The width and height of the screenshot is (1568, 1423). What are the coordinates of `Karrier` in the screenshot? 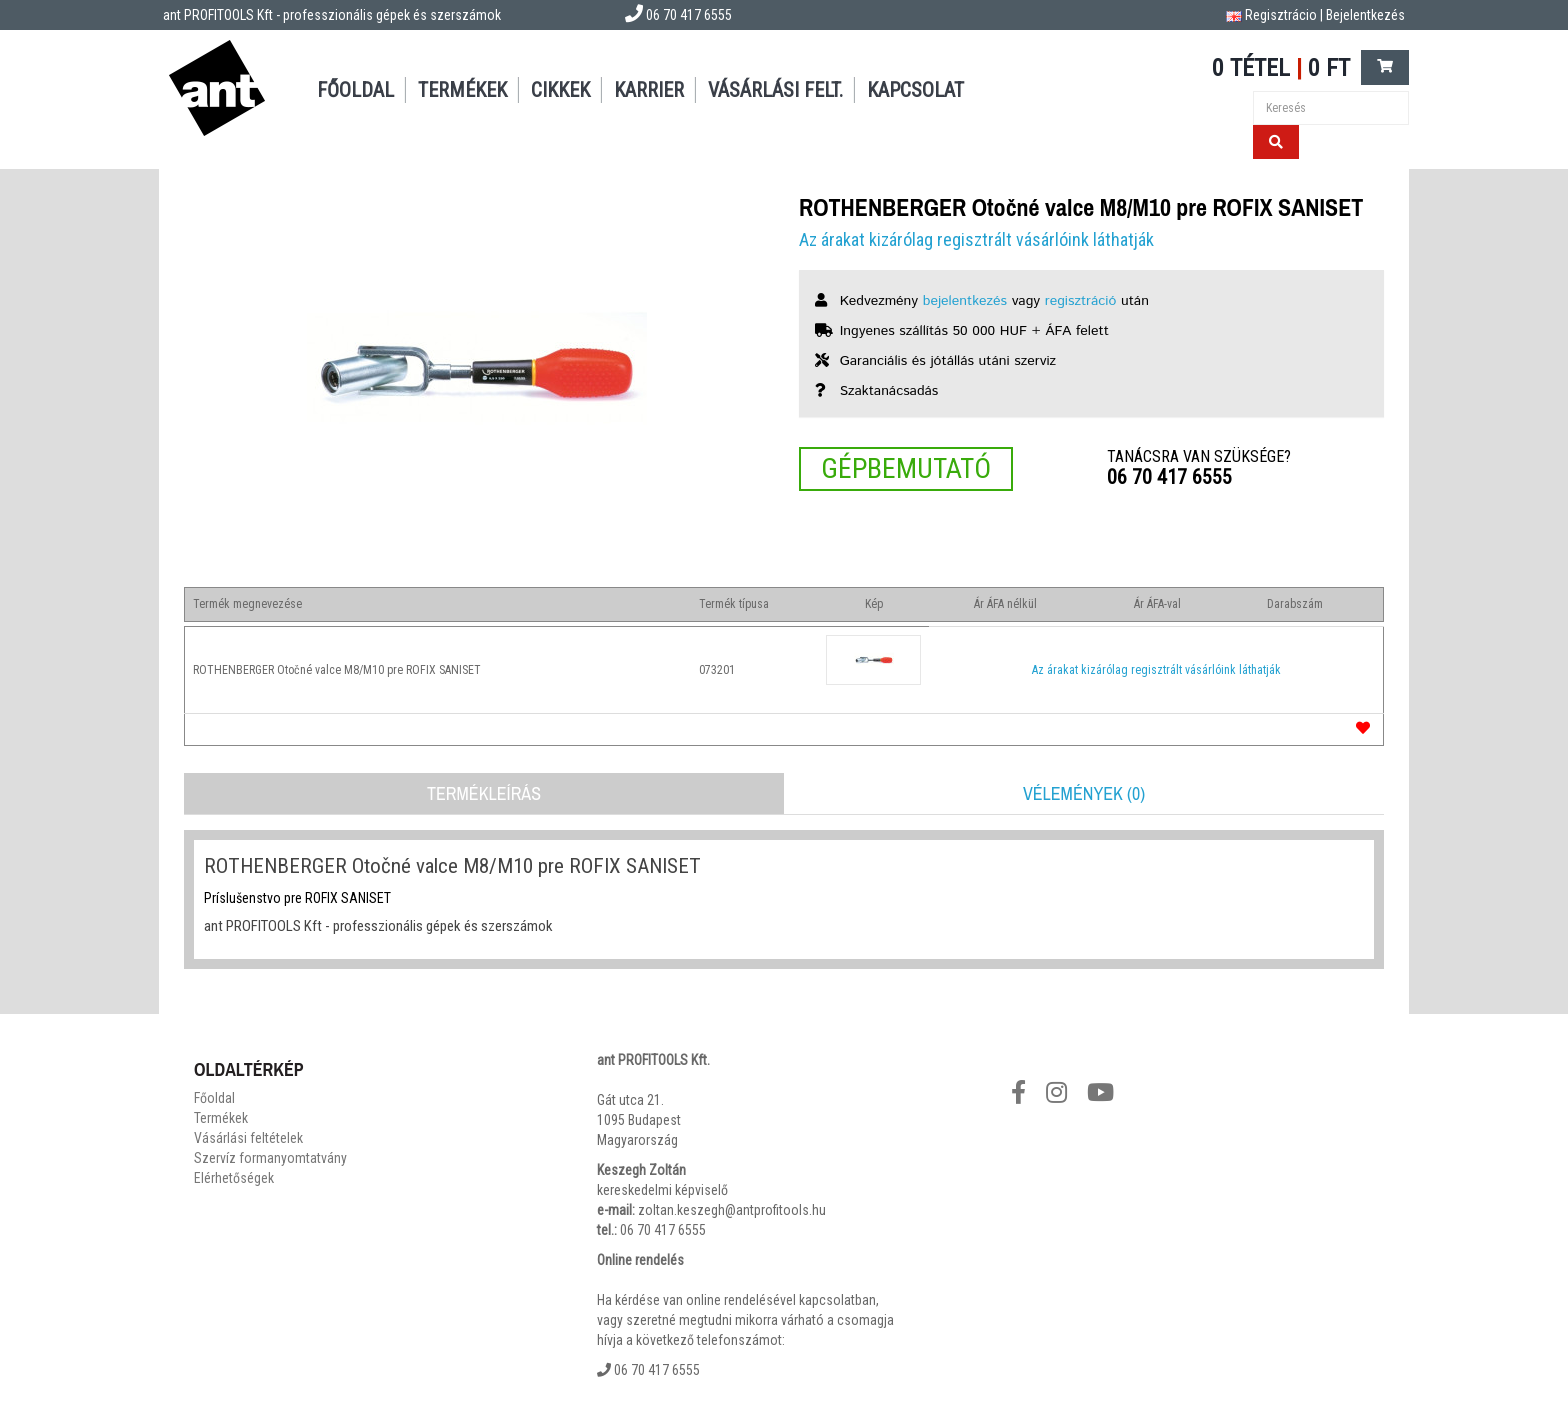 It's located at (649, 90).